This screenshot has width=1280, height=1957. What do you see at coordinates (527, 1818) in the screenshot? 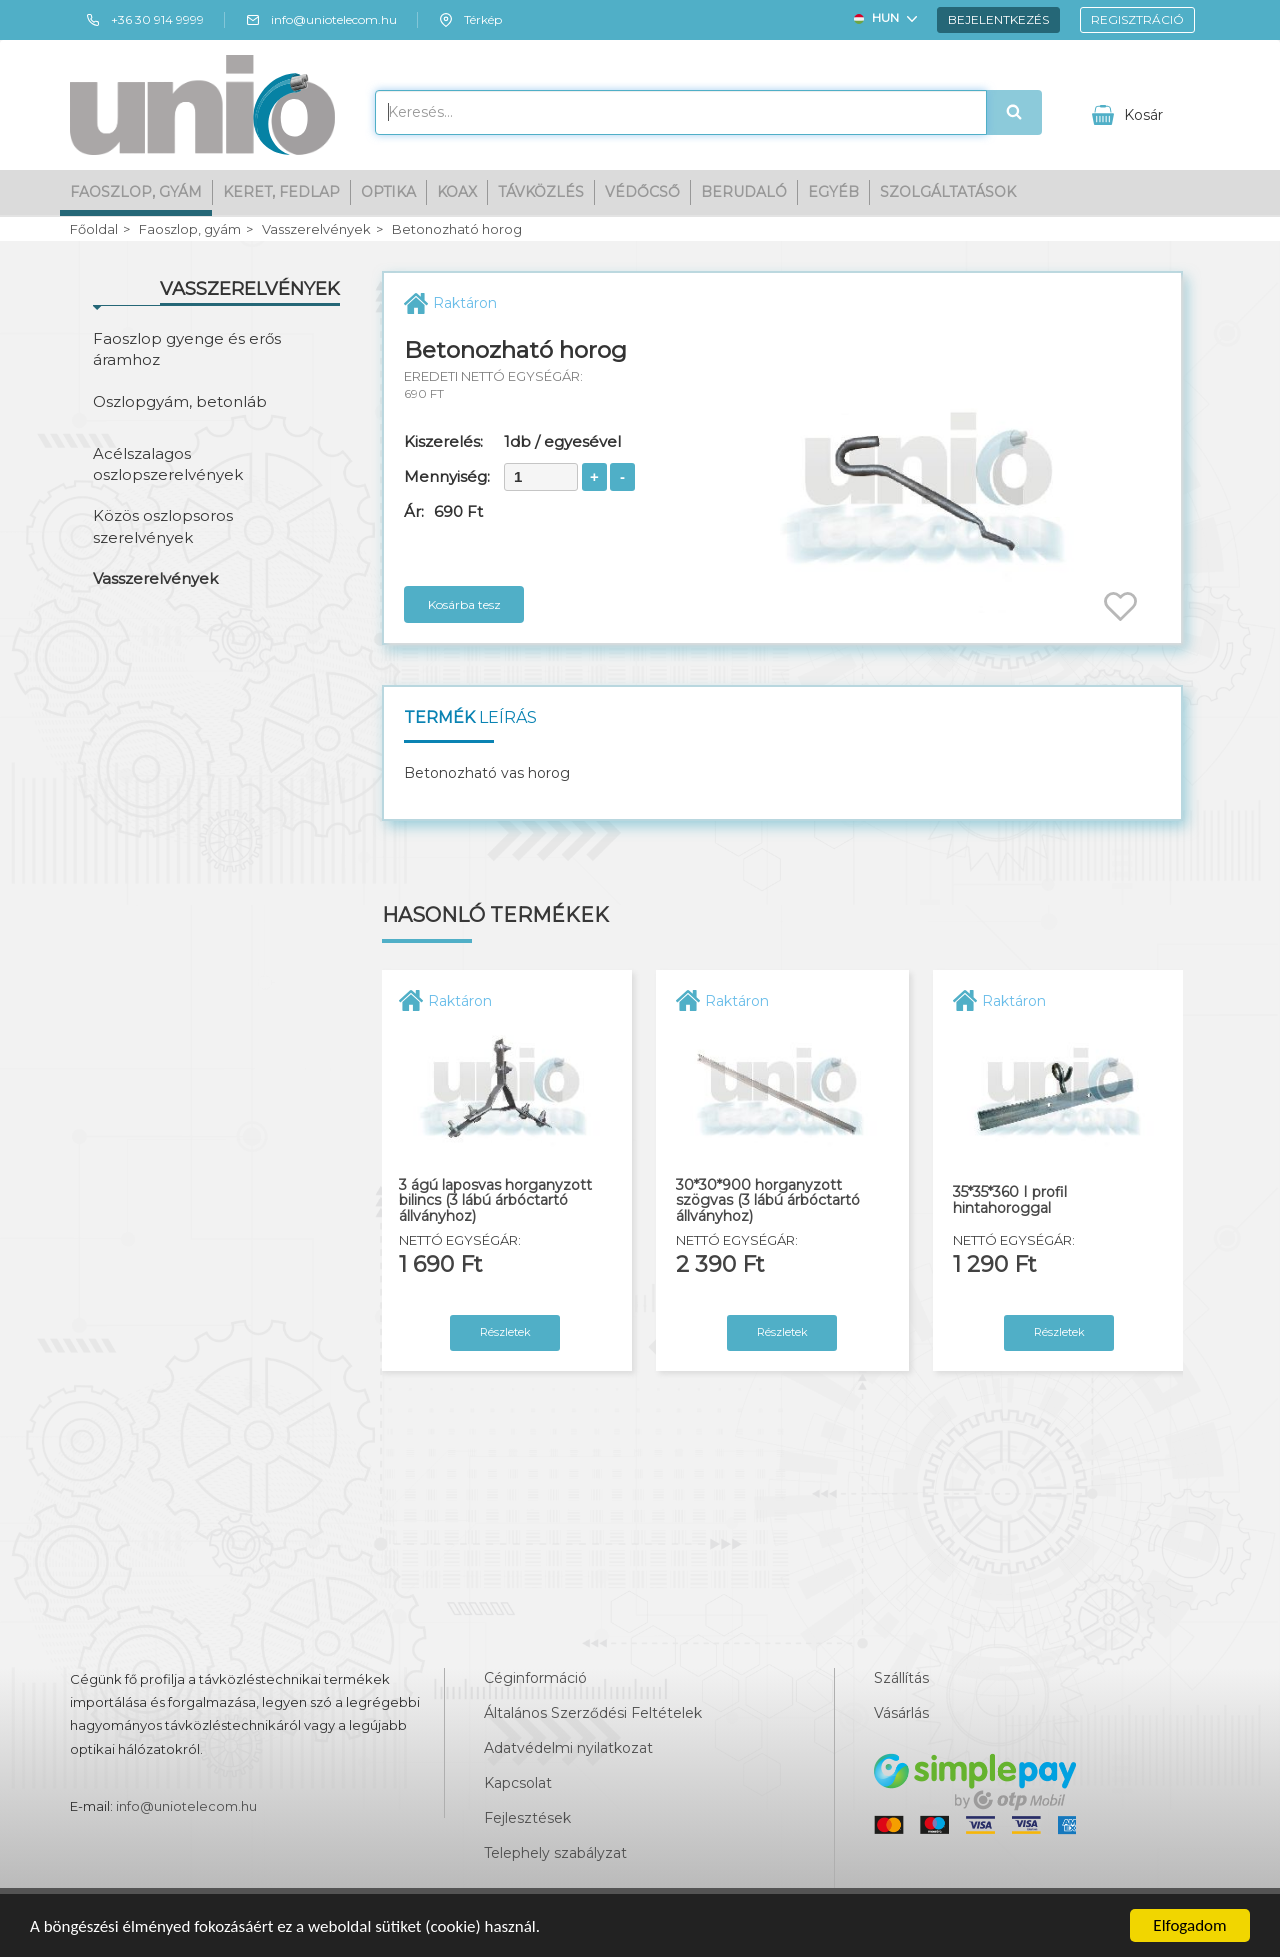
I see `Fejlesztések` at bounding box center [527, 1818].